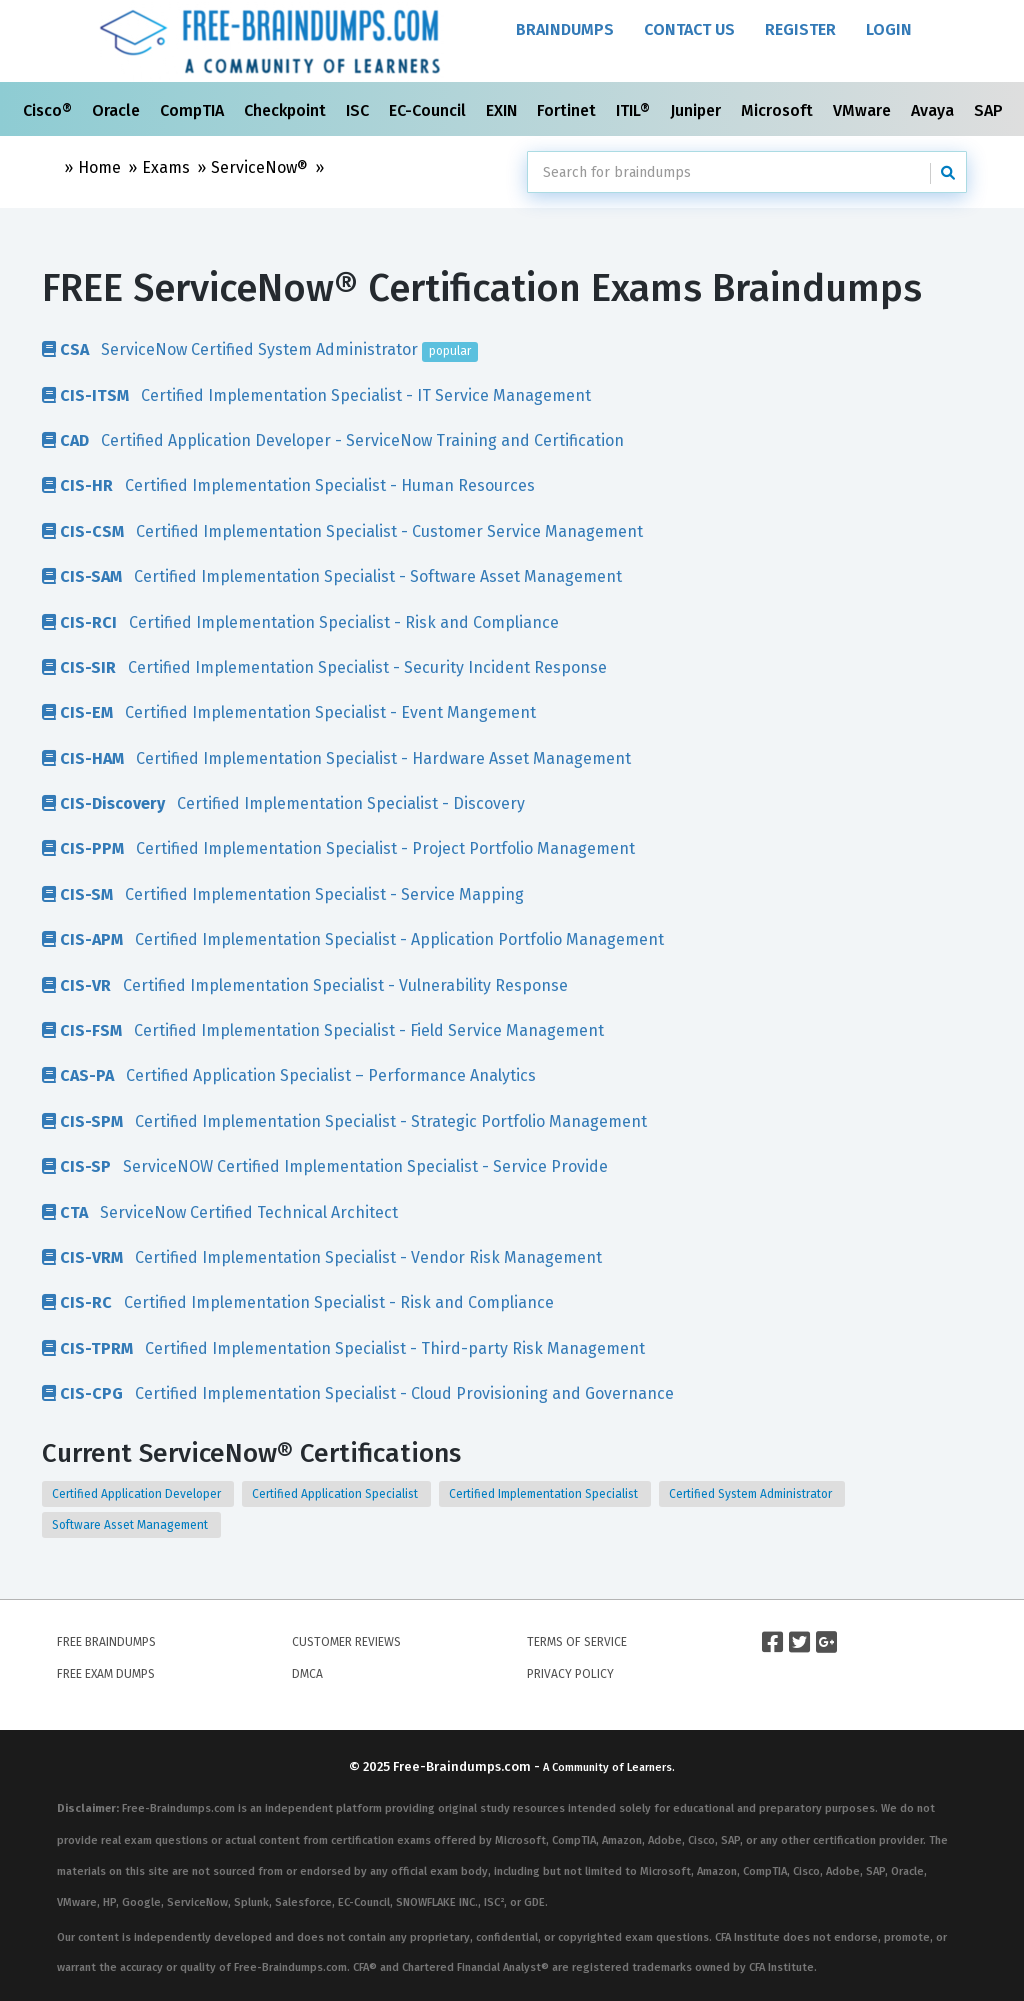 This screenshot has height=2001, width=1024. Describe the element at coordinates (283, 803) in the screenshot. I see `Certified Implementation Specialist - Discovery` at that location.